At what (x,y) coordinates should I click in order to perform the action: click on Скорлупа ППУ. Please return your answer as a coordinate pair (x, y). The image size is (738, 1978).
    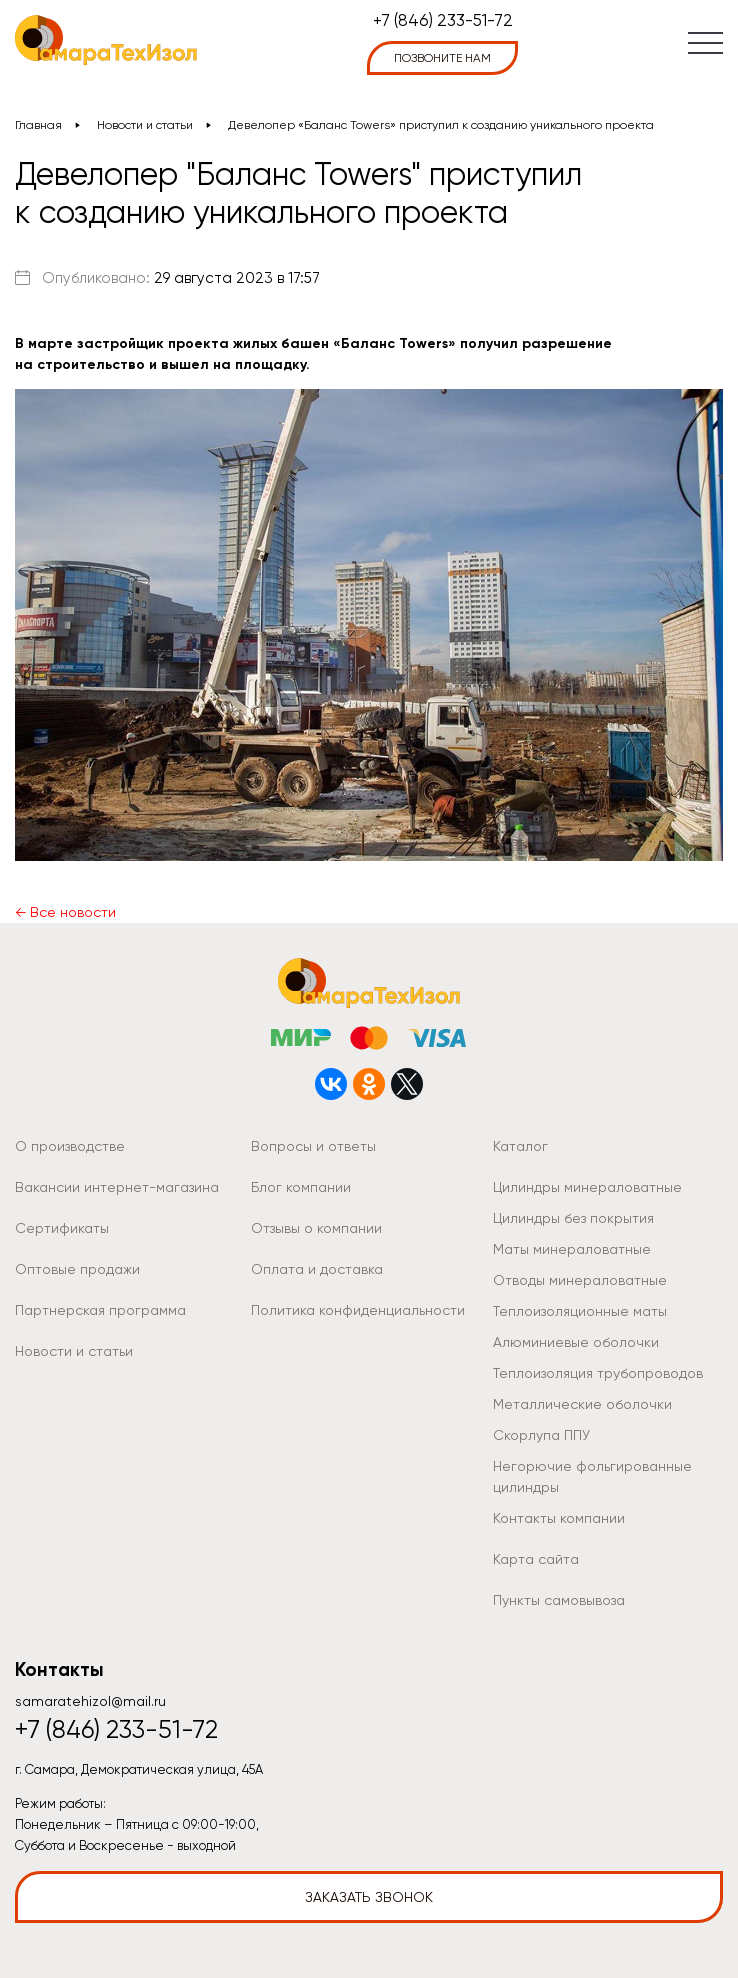
    Looking at the image, I should click on (541, 1435).